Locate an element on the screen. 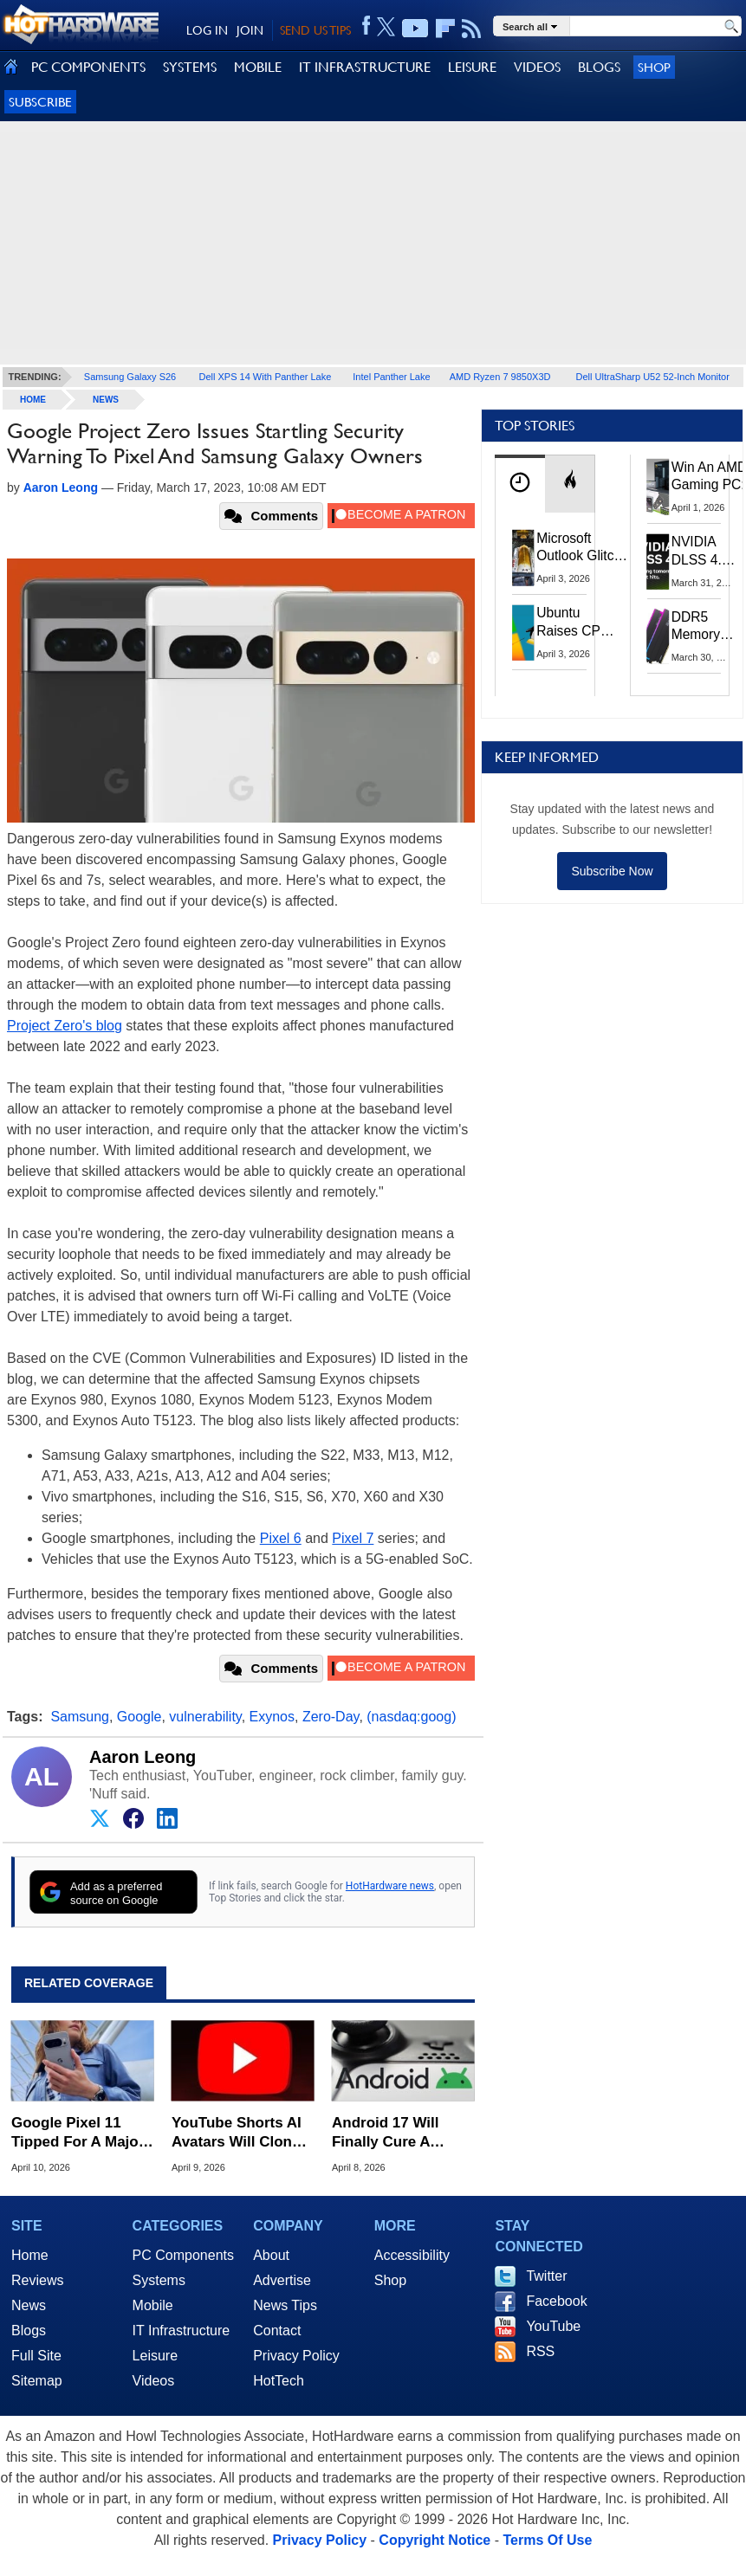 The width and height of the screenshot is (746, 2576). Ubuntu Raises CPU And RAM Requirements Above Windows 11 Amid Linux’s Steam Surge is located at coordinates (578, 622).